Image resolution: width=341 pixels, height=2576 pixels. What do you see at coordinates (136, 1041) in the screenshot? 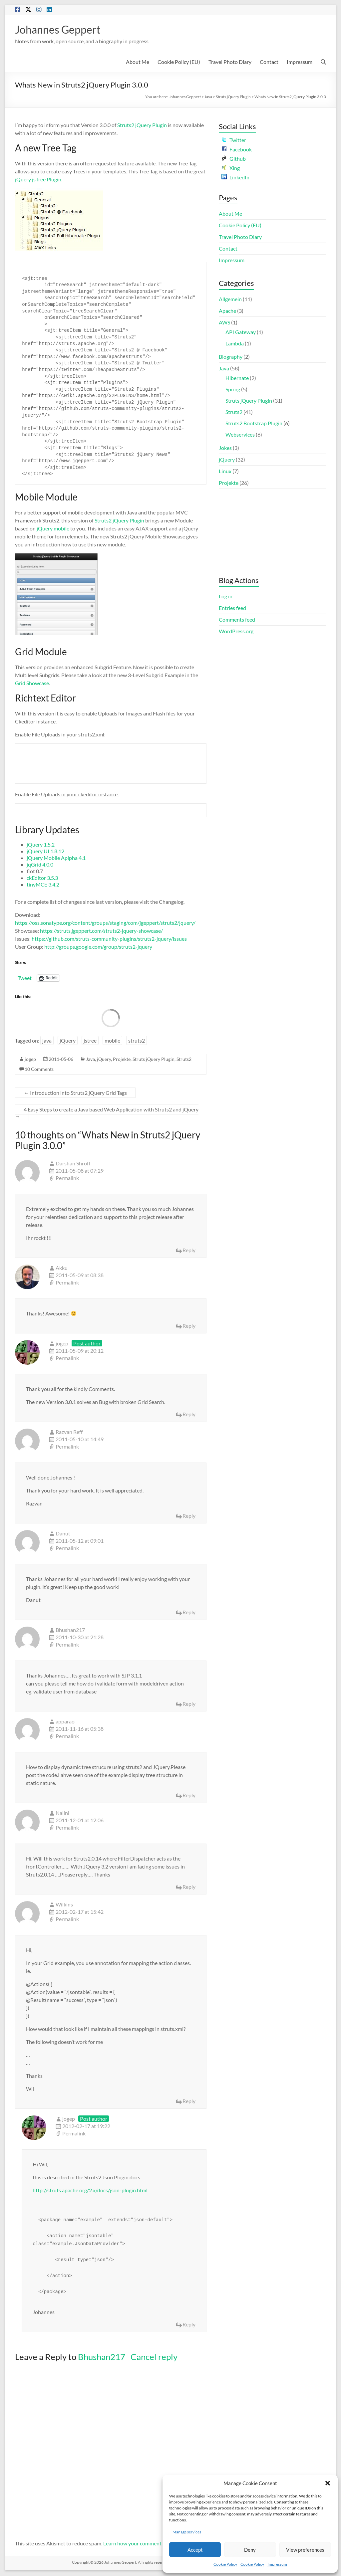
I see `struts2` at bounding box center [136, 1041].